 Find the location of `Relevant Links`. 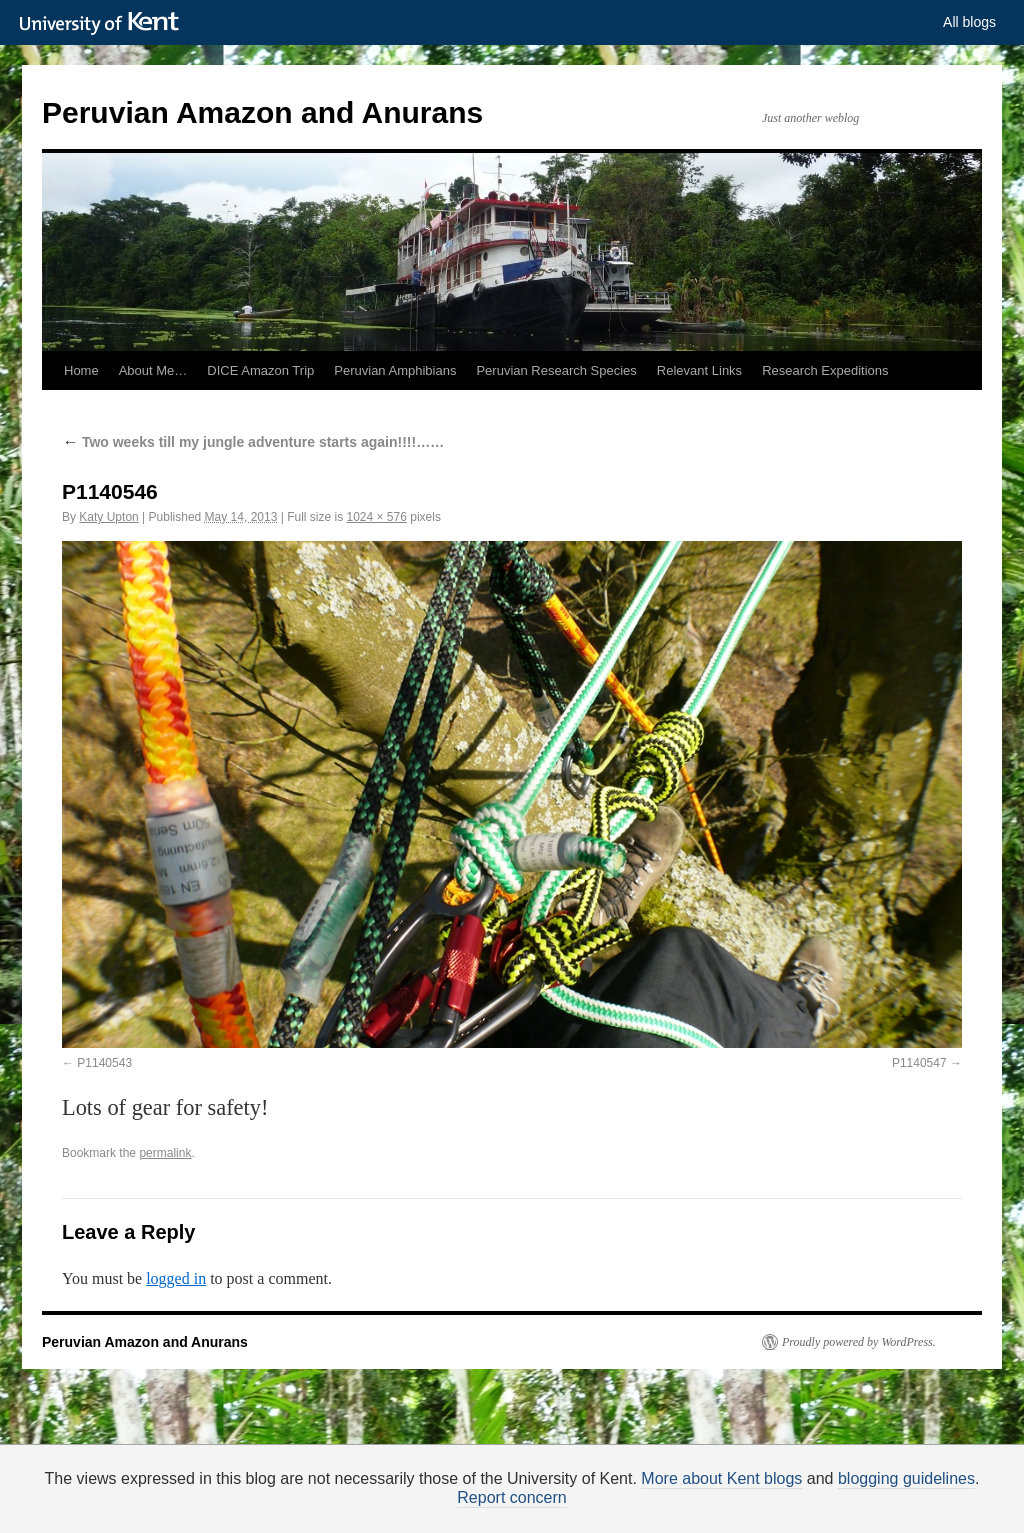

Relevant Links is located at coordinates (699, 370).